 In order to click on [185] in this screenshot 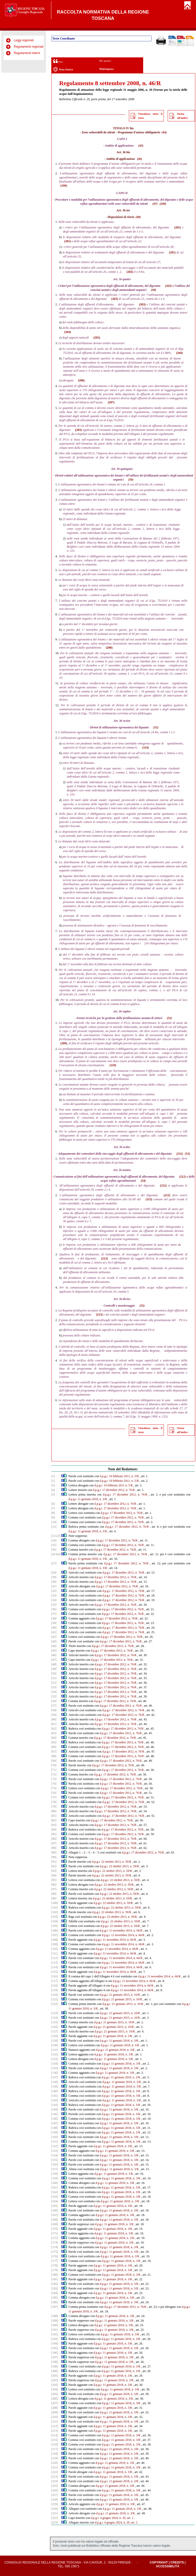, I will do `click(54, 2297)`.